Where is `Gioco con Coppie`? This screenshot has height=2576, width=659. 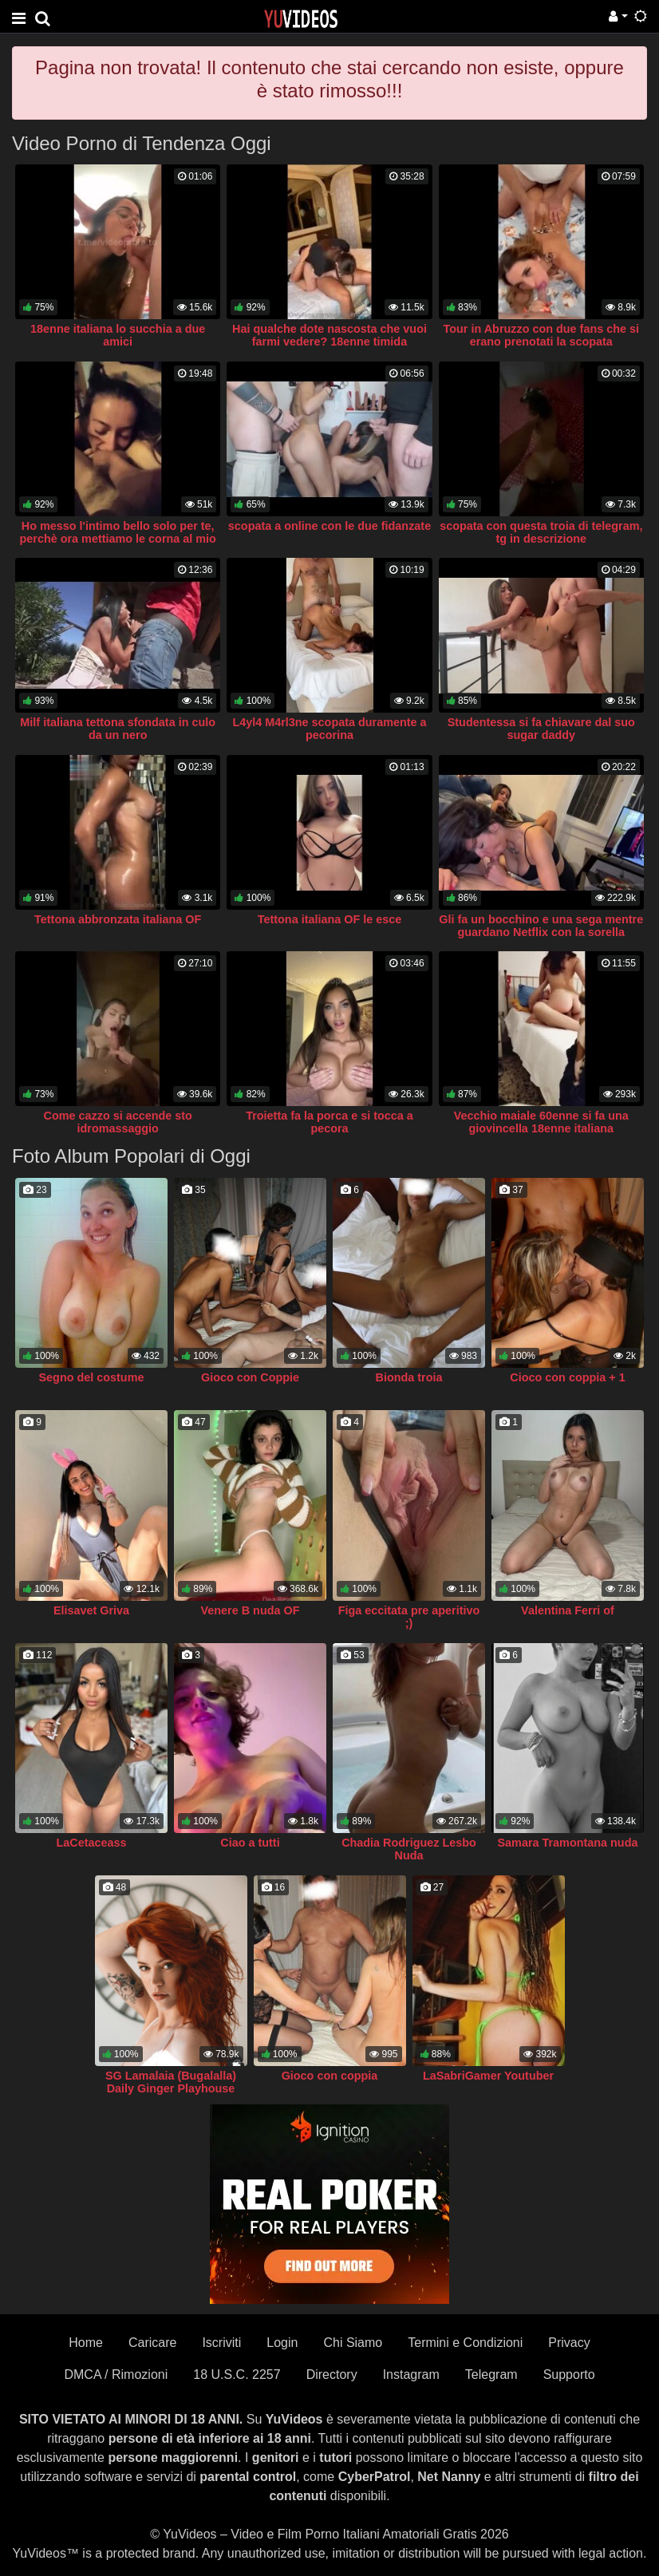
Gioco con Coppie is located at coordinates (250, 1377).